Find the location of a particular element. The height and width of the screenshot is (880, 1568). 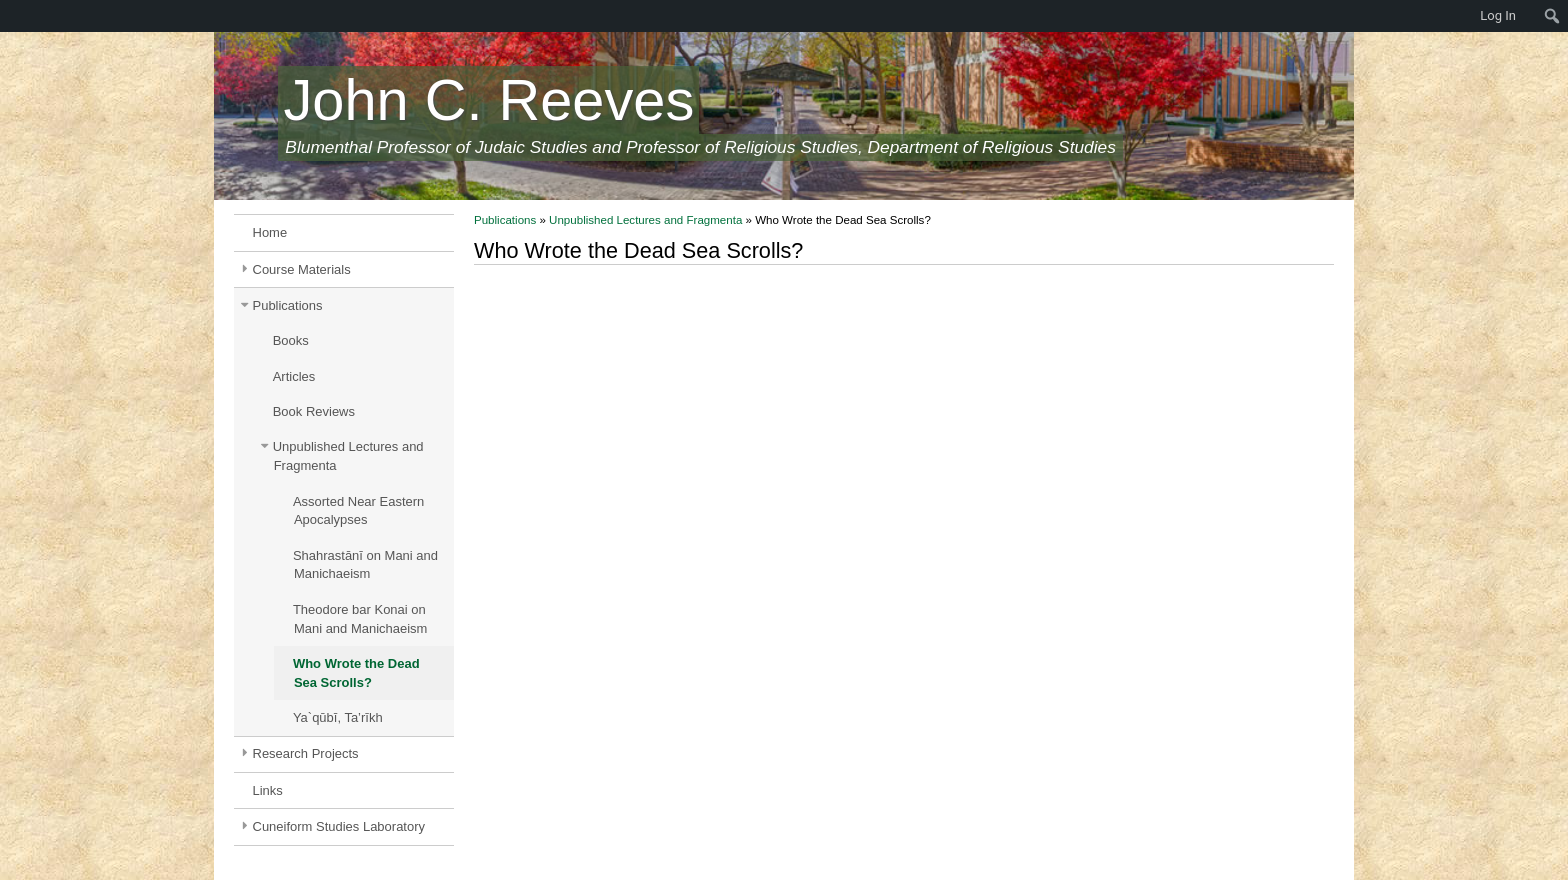

Ya`qūbī, Ta’rīkh is located at coordinates (338, 717).